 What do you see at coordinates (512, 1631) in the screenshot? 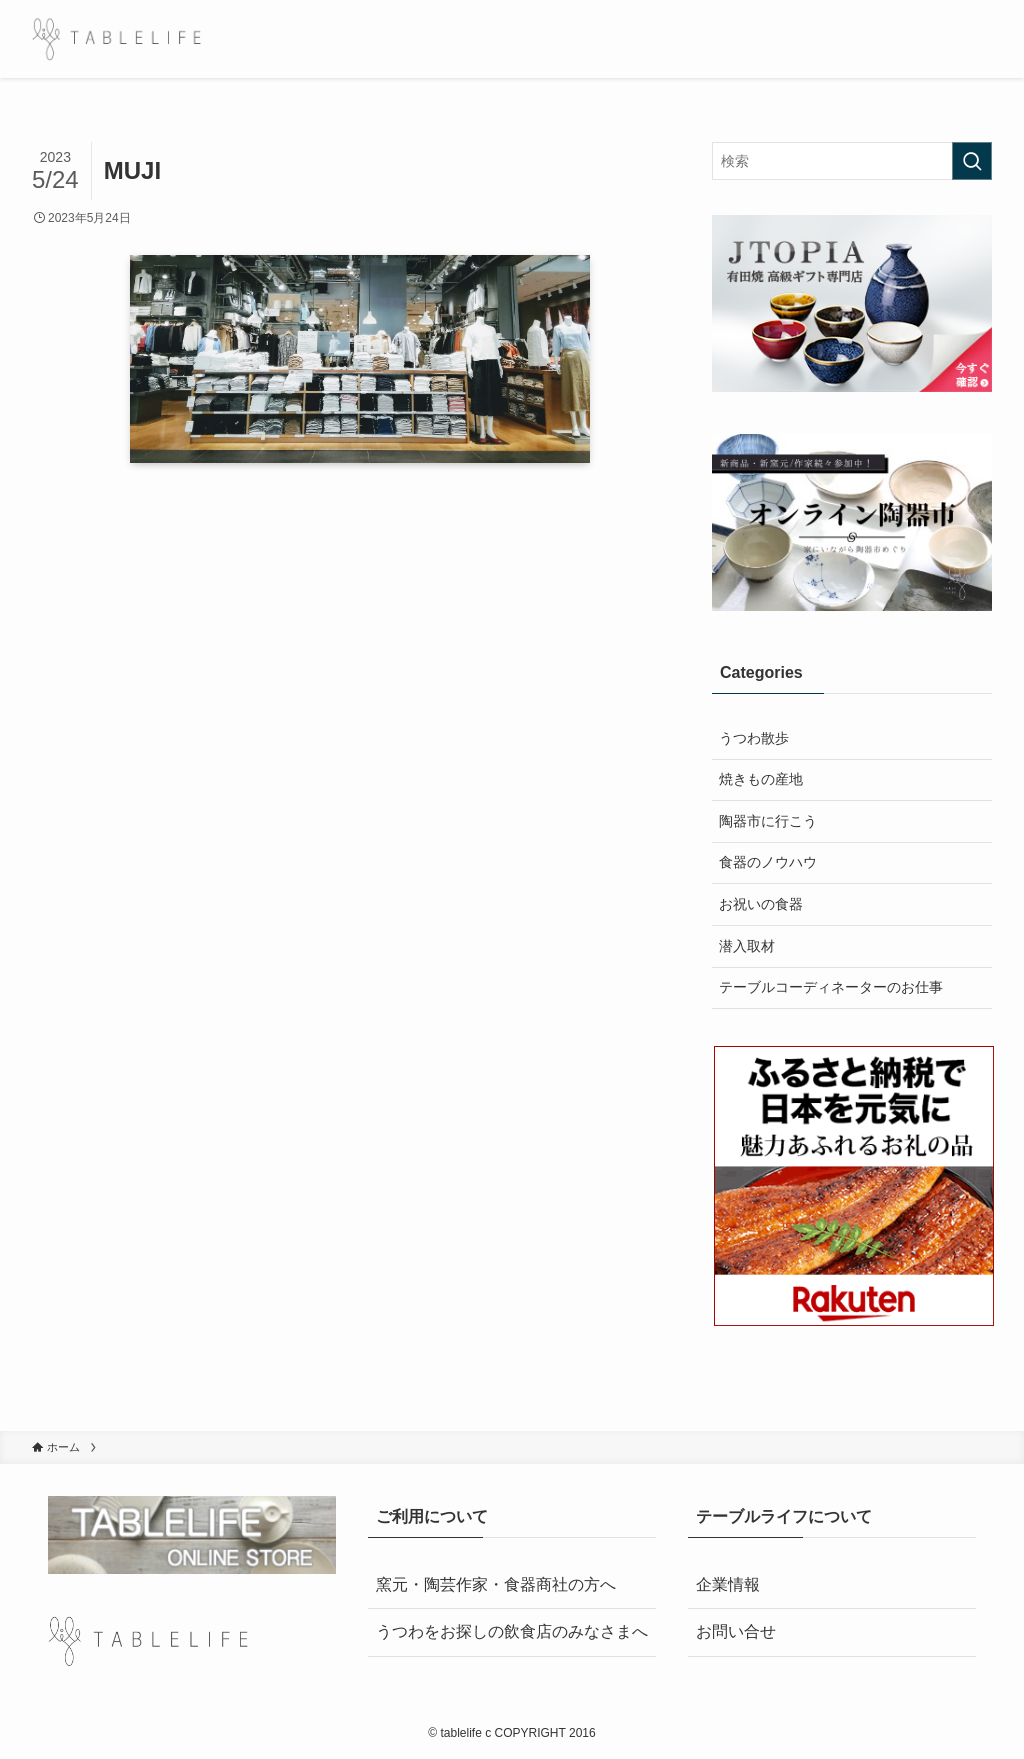
I see `うつわをお探しの飲食店のみなさまへ` at bounding box center [512, 1631].